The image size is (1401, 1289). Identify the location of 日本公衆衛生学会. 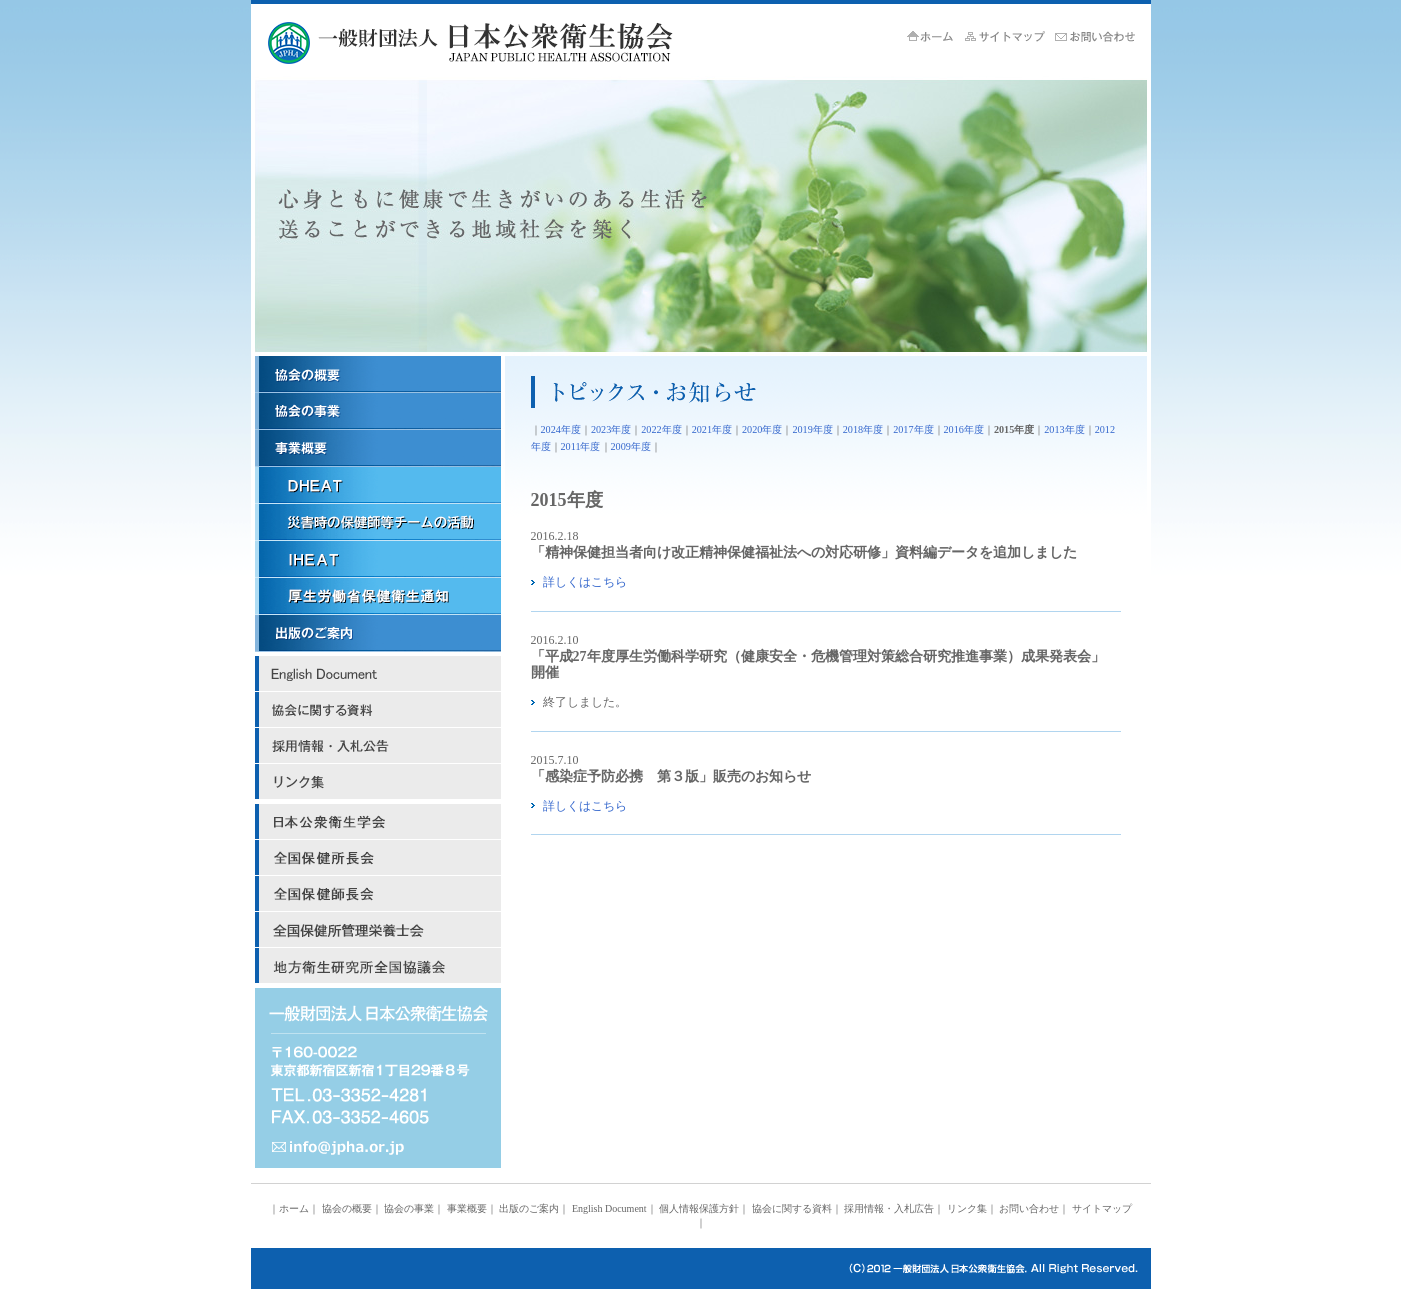
(378, 822).